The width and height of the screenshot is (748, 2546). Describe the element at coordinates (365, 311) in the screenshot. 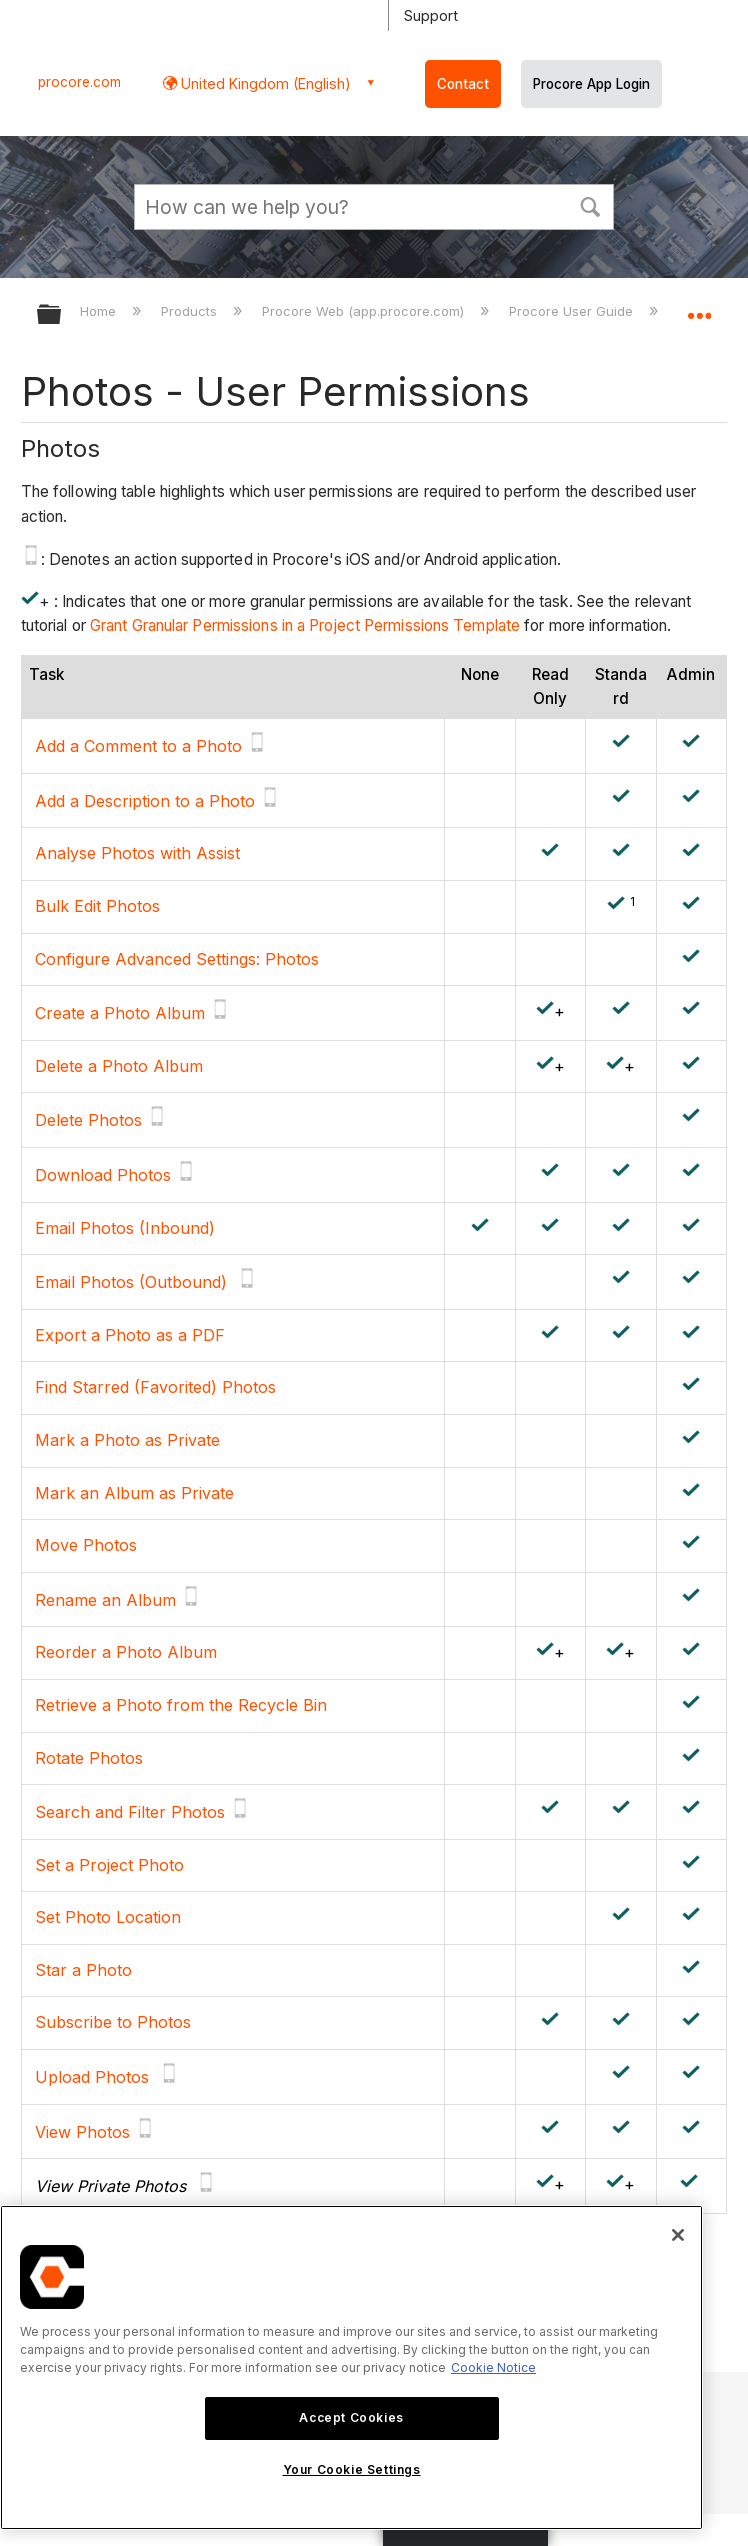

I see `Procore Web (app.procore.com)` at that location.